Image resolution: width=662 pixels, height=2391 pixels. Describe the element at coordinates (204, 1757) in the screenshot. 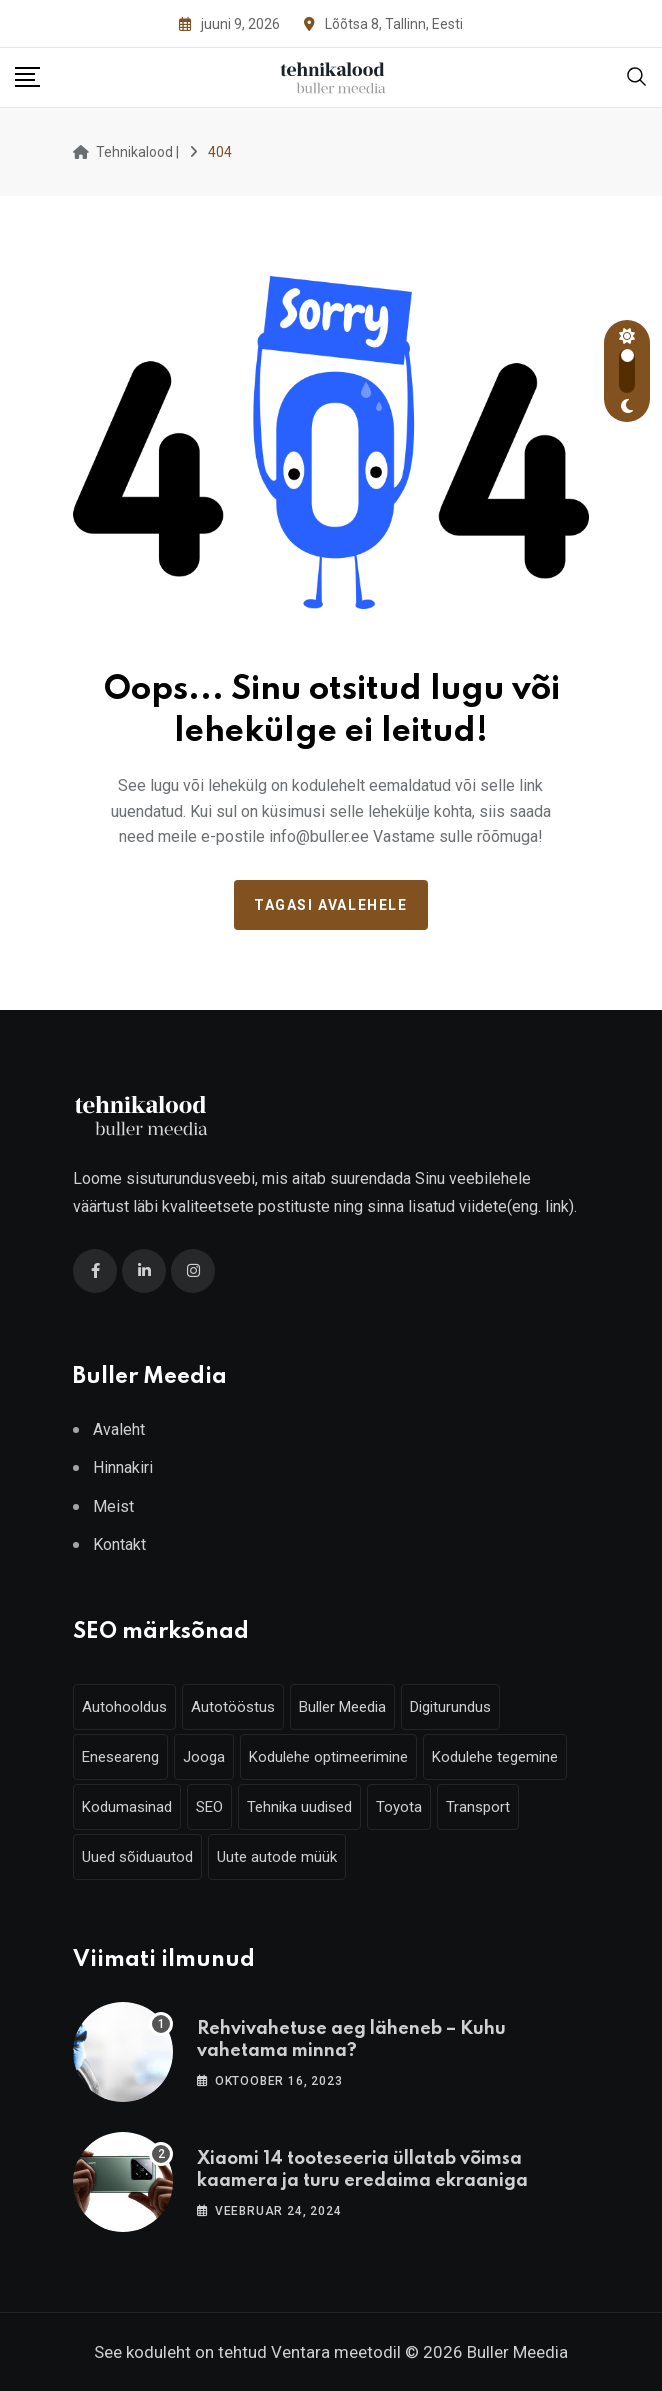

I see `Jooga [Jooga (3 elementi)]` at that location.